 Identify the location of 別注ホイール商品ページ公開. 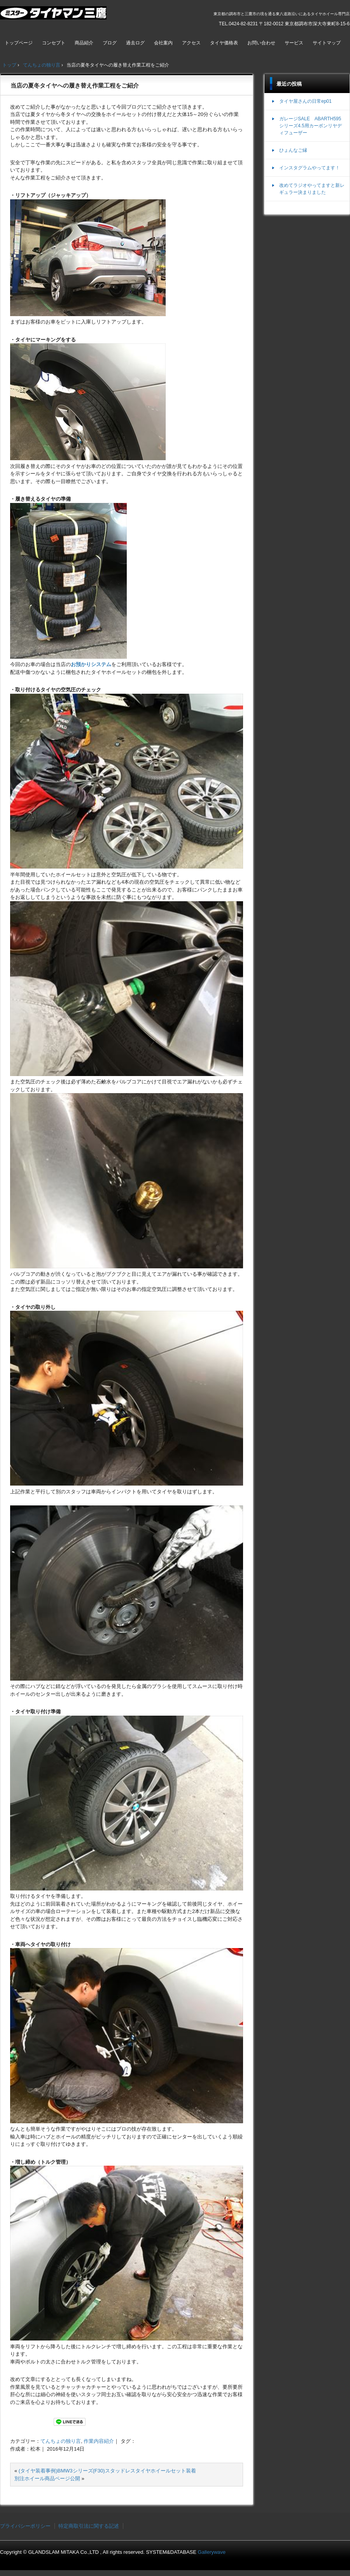
(47, 2478).